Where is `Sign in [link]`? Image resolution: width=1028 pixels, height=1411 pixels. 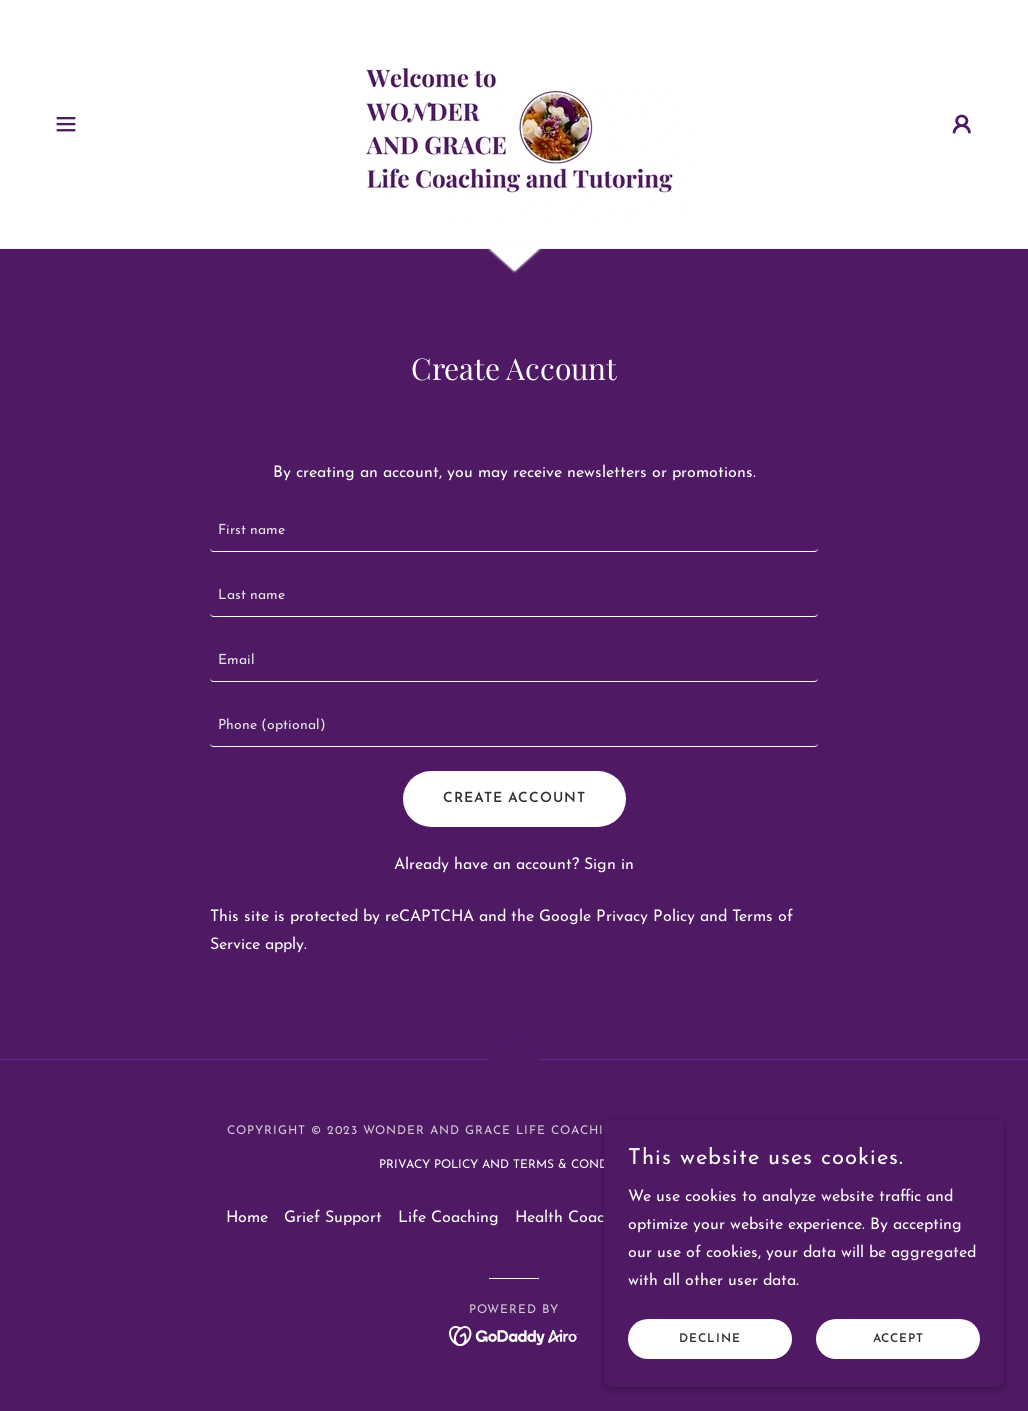 Sign in [link] is located at coordinates (609, 865).